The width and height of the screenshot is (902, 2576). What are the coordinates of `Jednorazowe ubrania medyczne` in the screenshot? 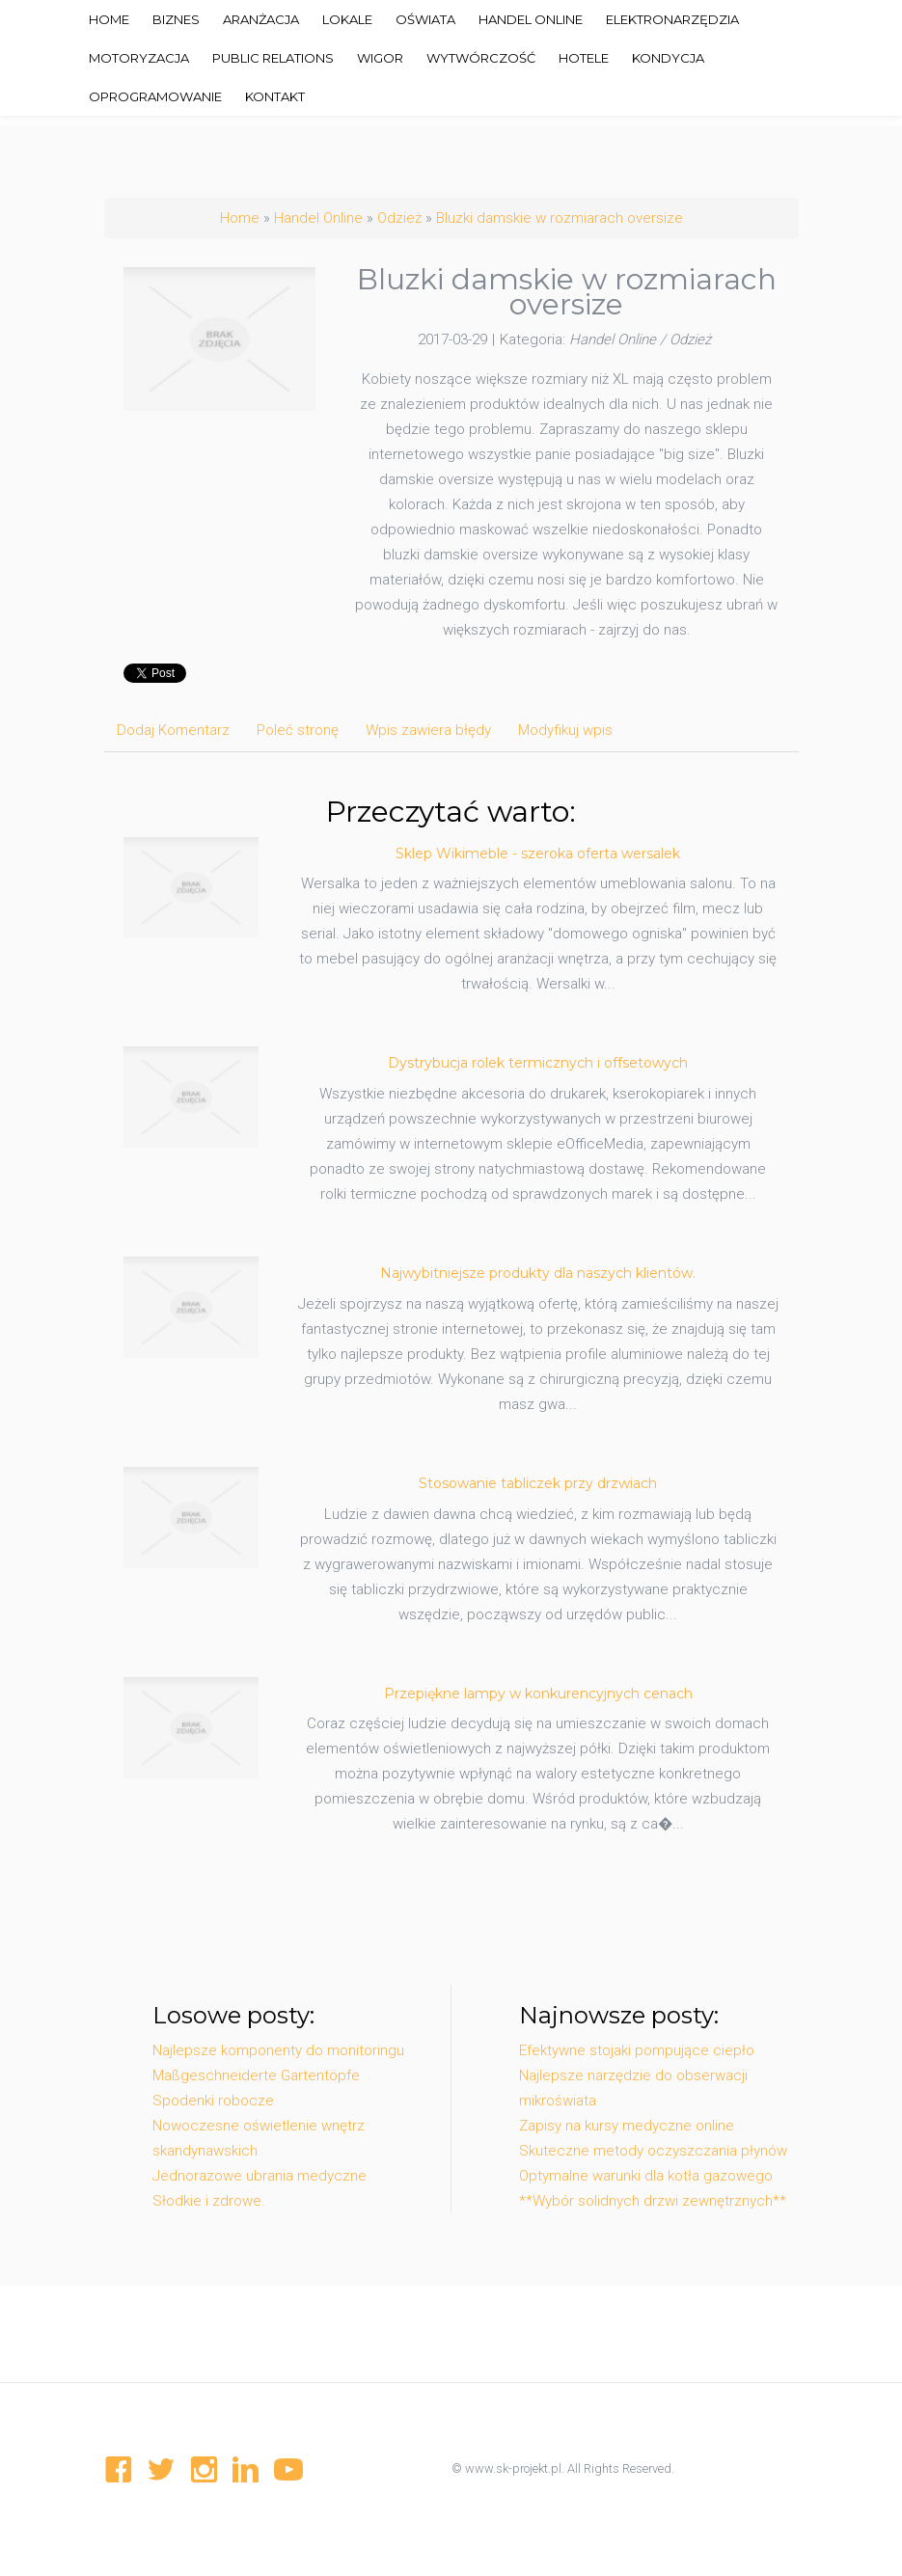 It's located at (259, 2175).